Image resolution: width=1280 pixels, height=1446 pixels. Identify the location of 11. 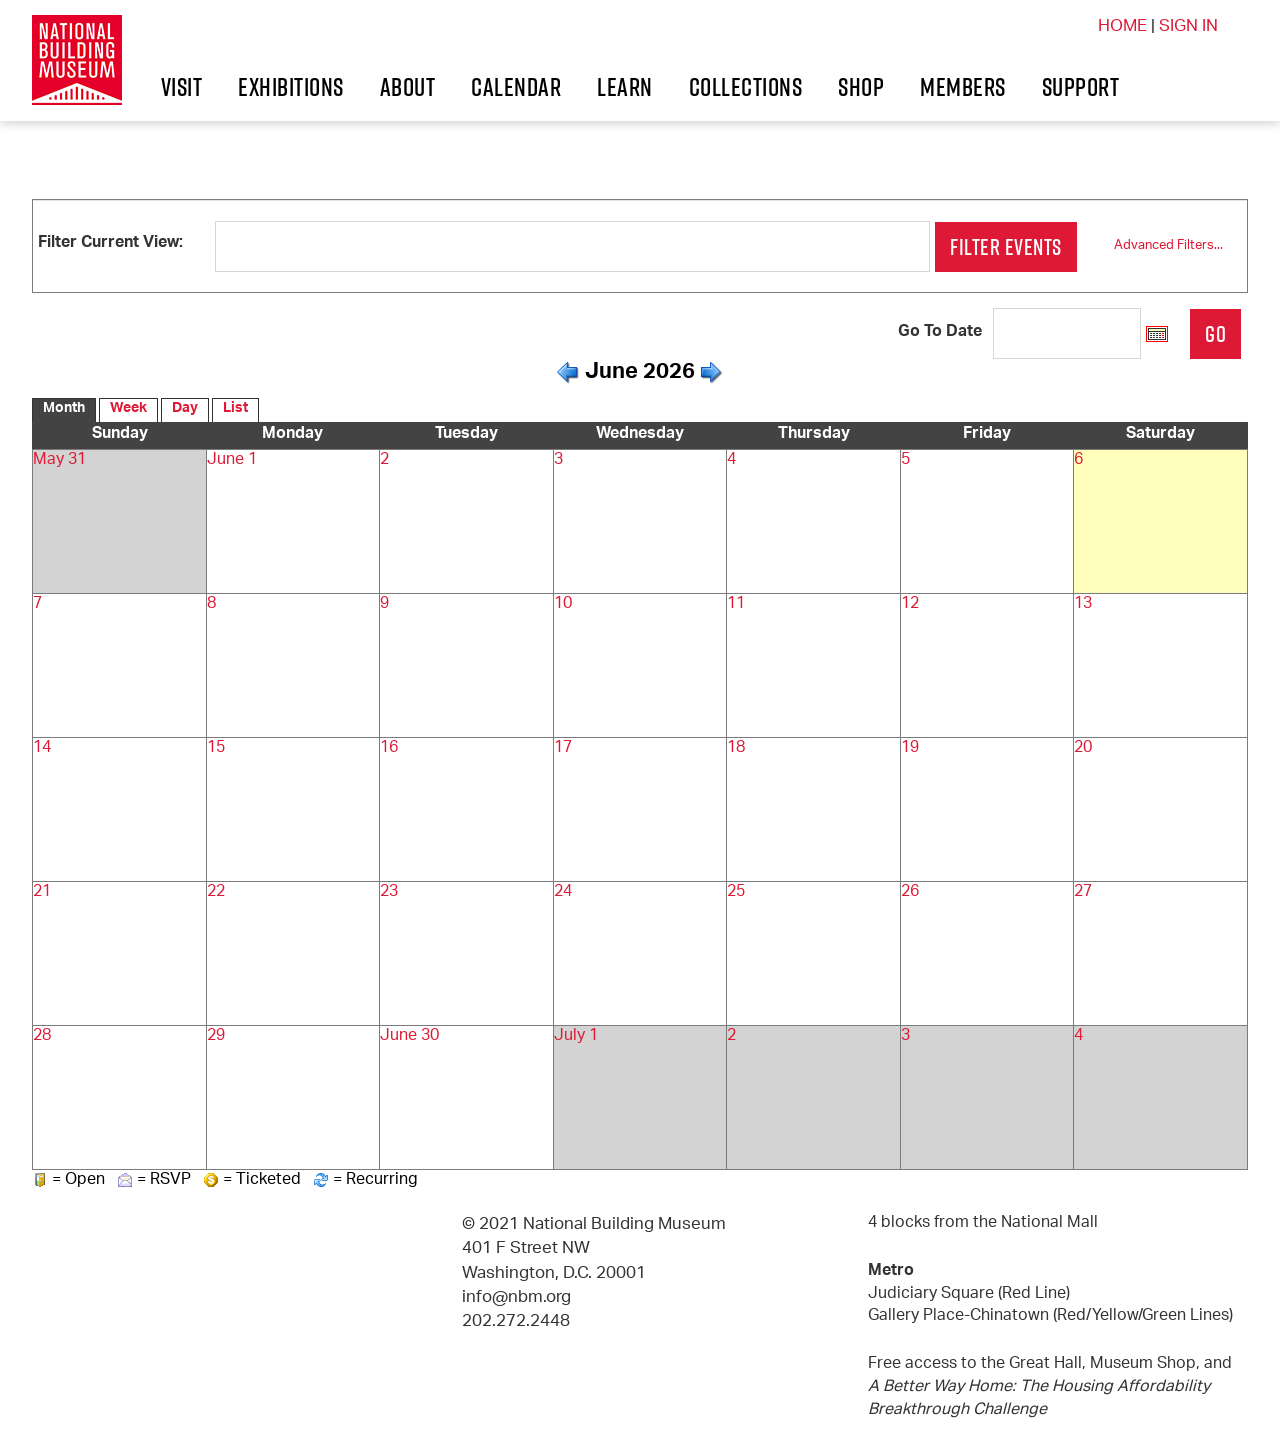
(734, 604).